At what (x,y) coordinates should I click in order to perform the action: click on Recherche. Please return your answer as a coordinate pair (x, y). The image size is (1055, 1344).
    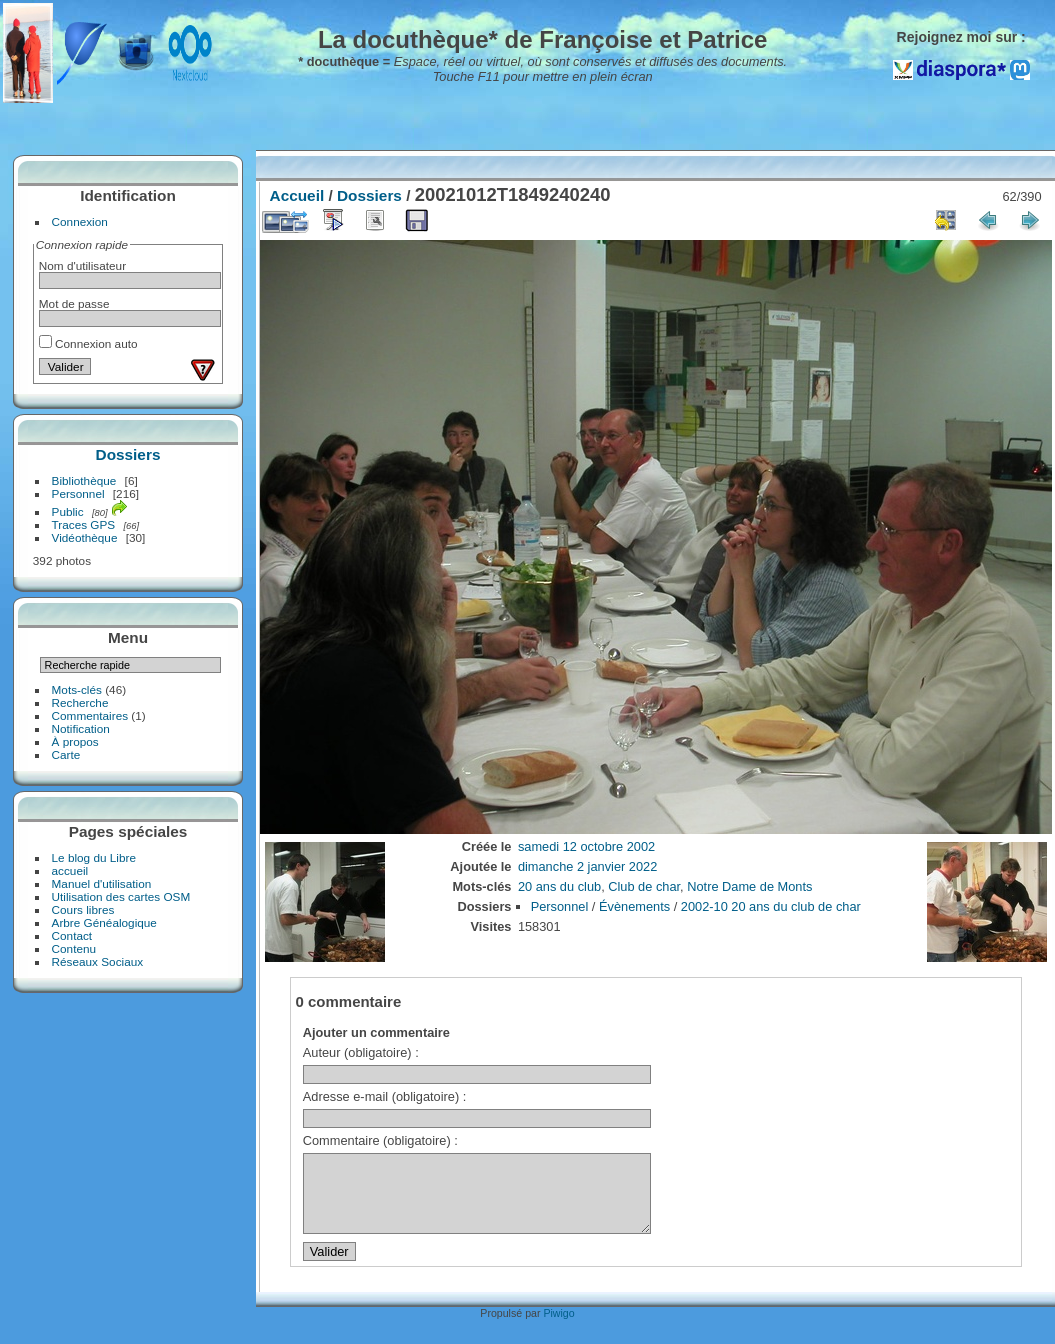
    Looking at the image, I should click on (80, 702).